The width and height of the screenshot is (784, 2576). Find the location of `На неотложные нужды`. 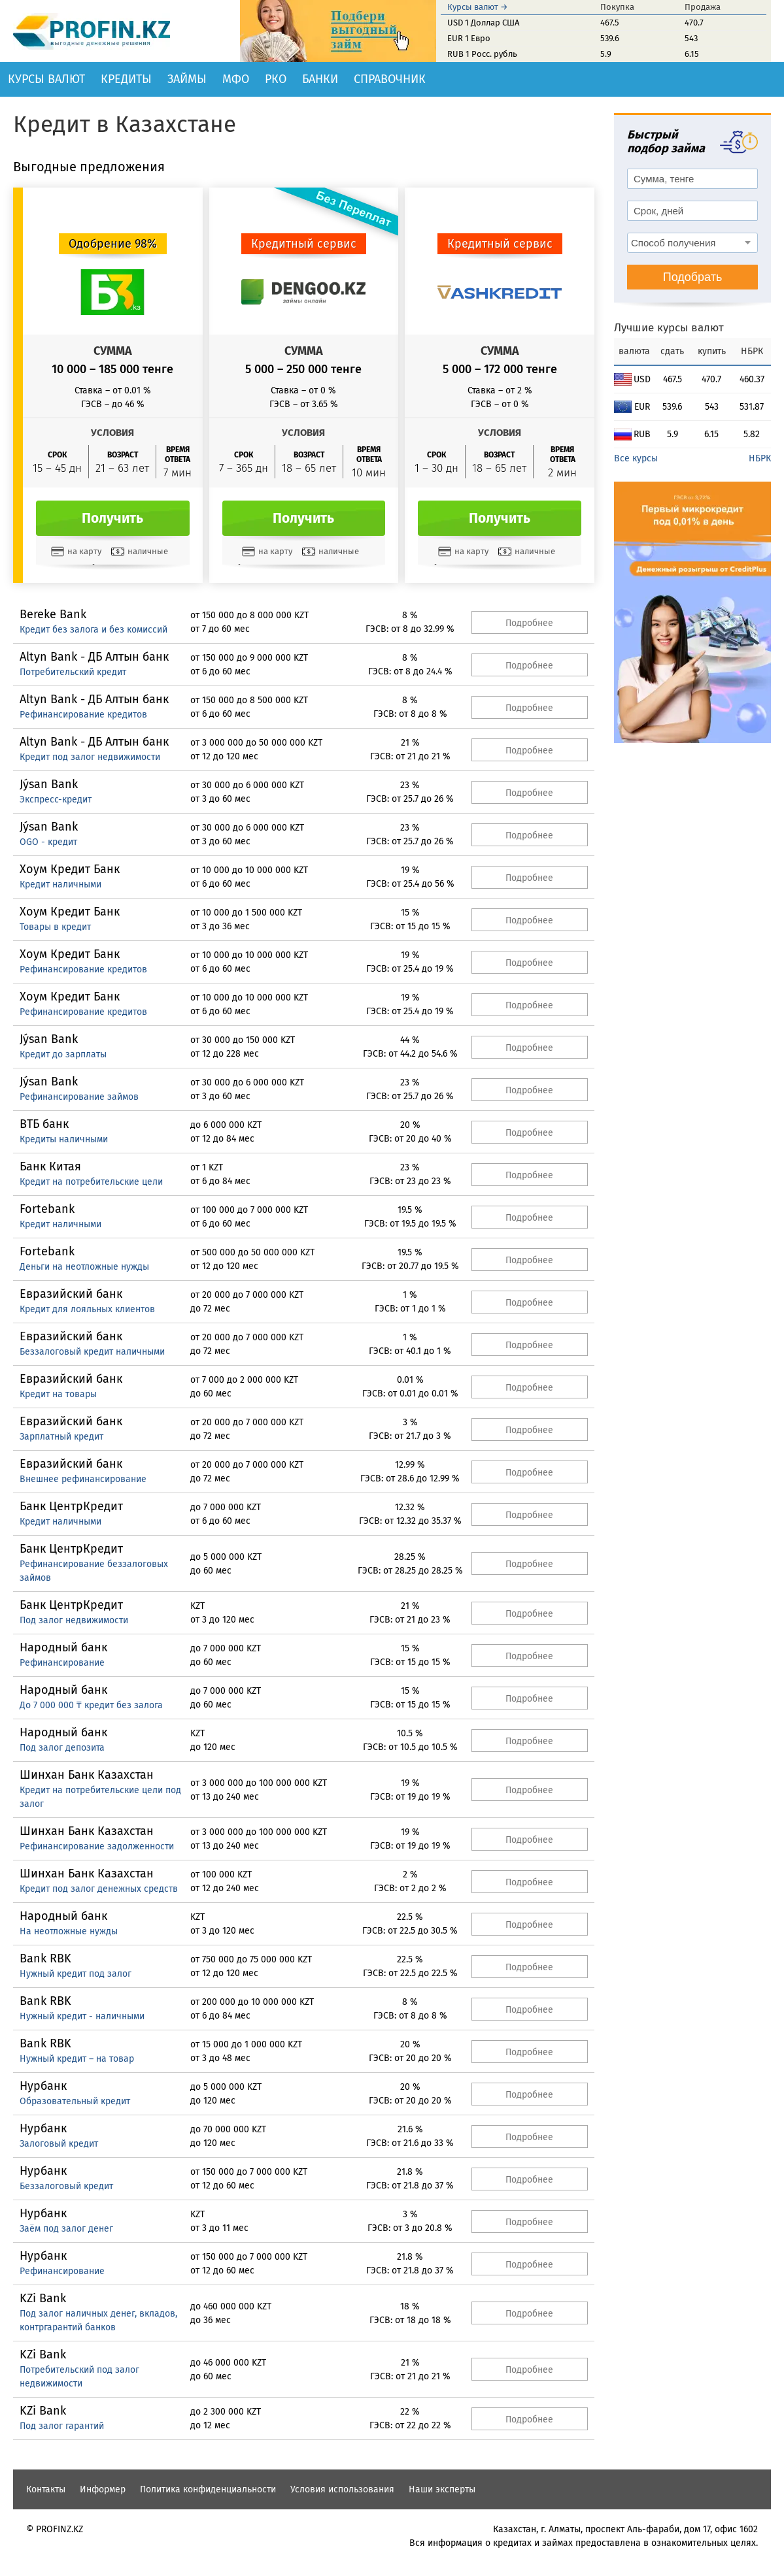

На неотложные нужды is located at coordinates (69, 1931).